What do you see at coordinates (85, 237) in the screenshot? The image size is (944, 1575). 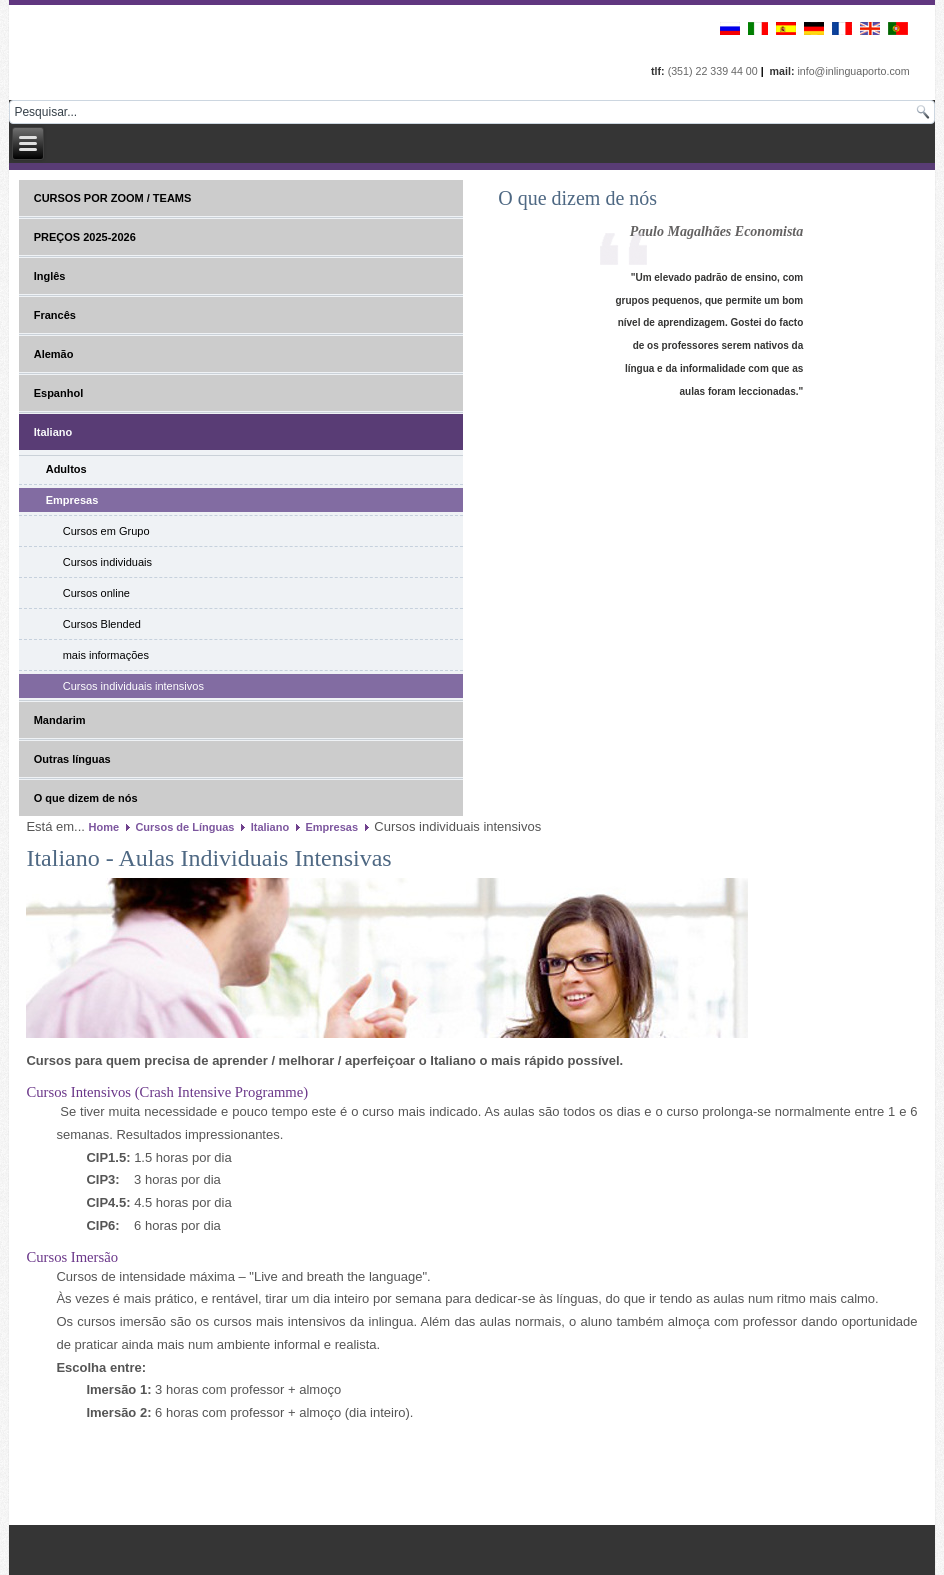 I see `PREÇOS 2025-2026` at bounding box center [85, 237].